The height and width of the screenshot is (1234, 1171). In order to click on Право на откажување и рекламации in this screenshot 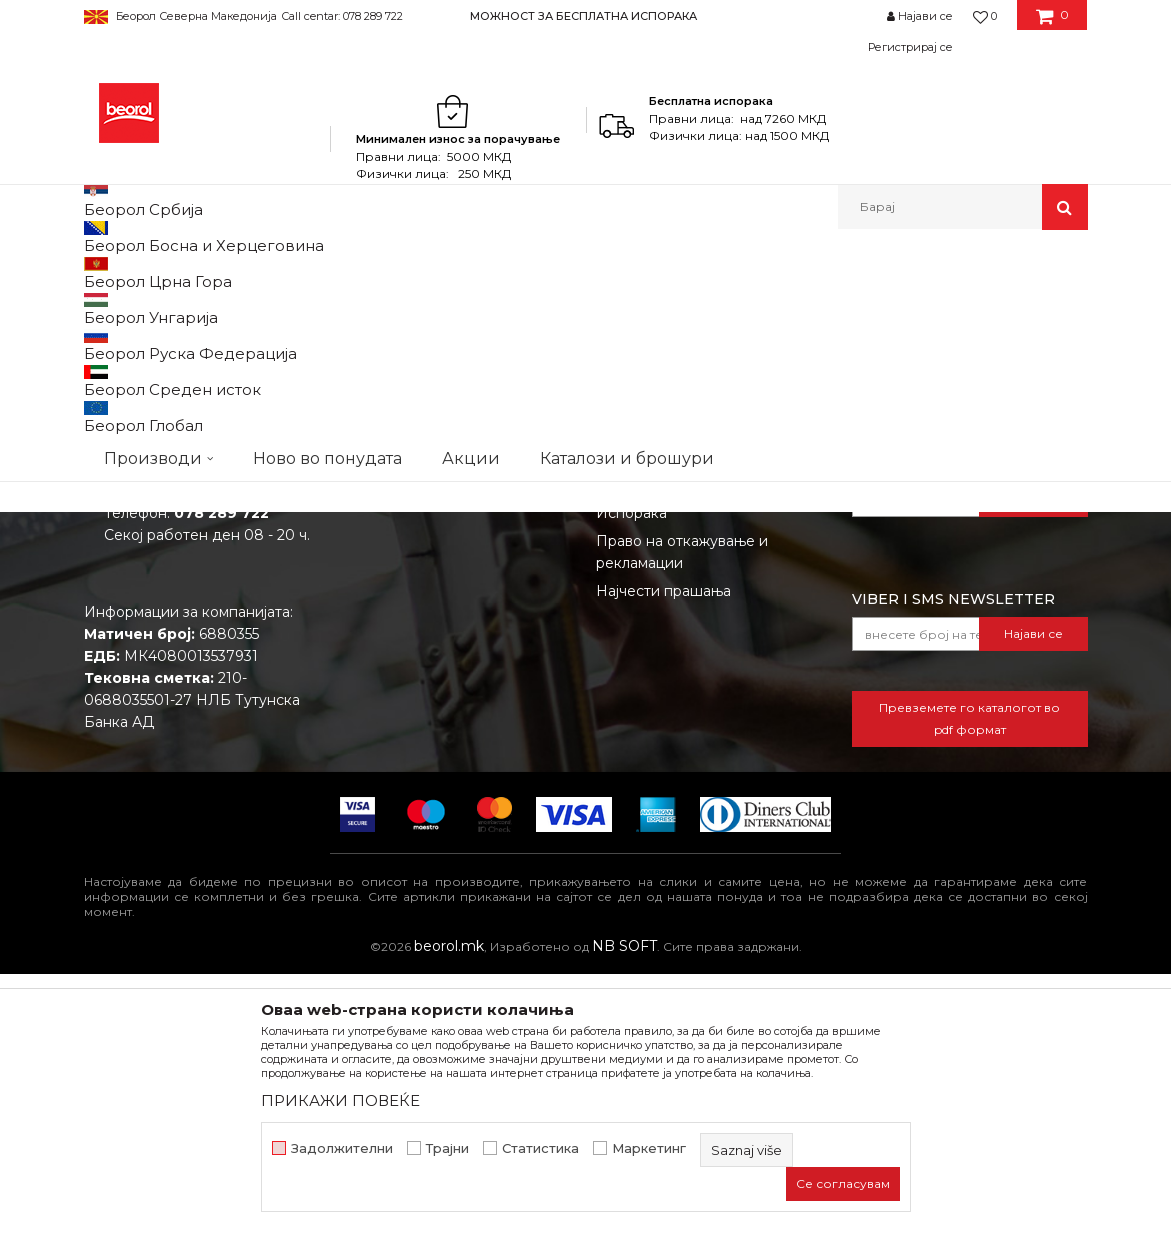, I will do `click(682, 812)`.